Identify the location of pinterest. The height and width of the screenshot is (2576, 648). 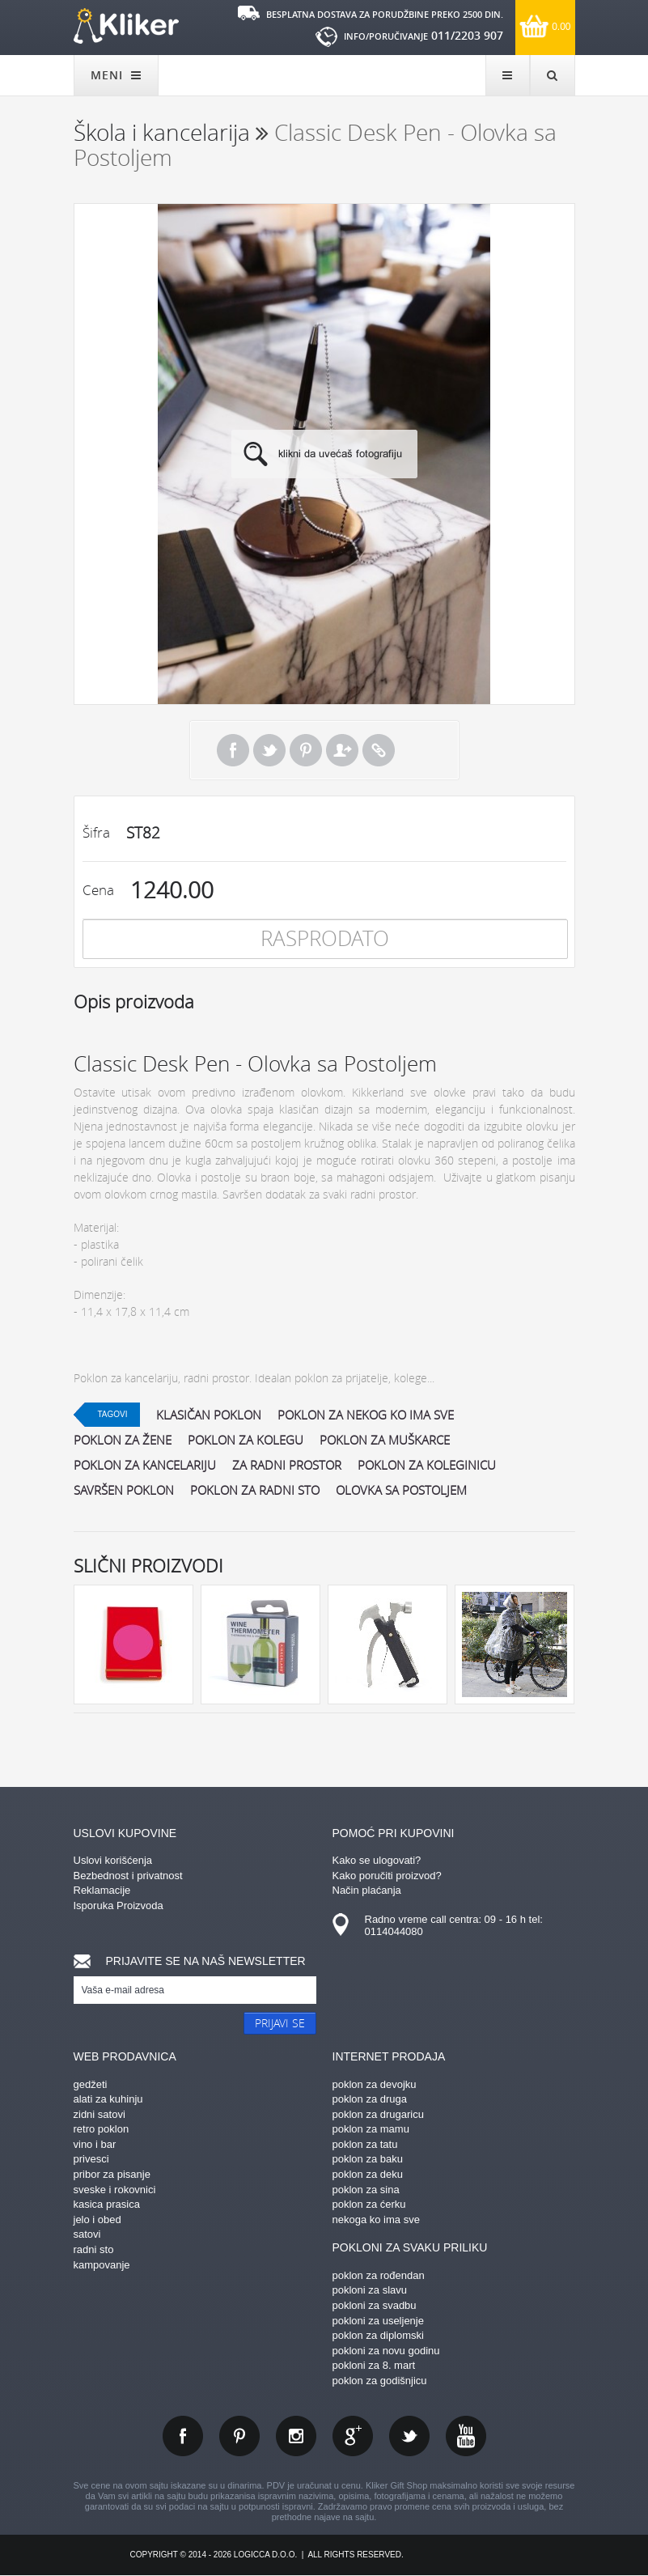
(239, 2436).